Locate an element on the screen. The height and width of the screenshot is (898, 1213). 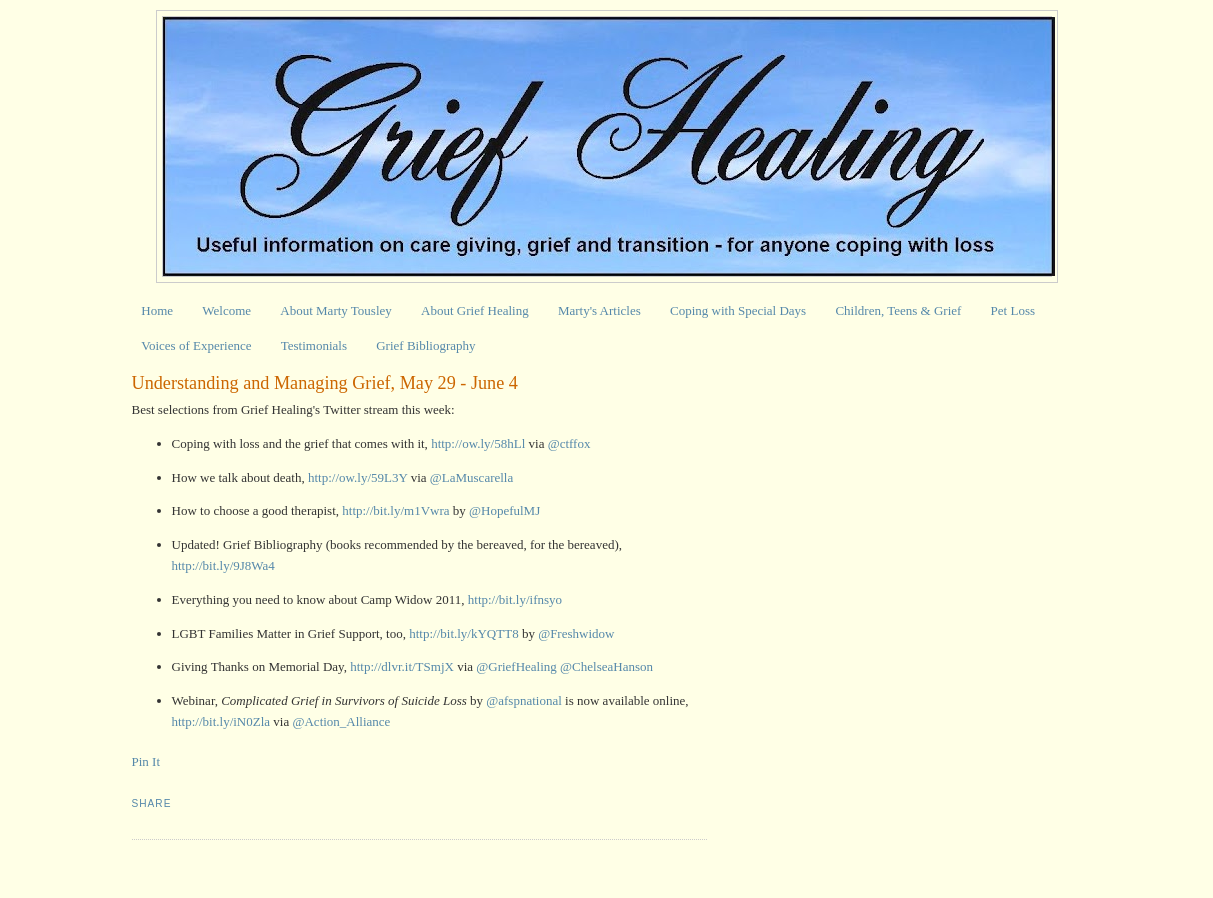
Share is located at coordinates (152, 803).